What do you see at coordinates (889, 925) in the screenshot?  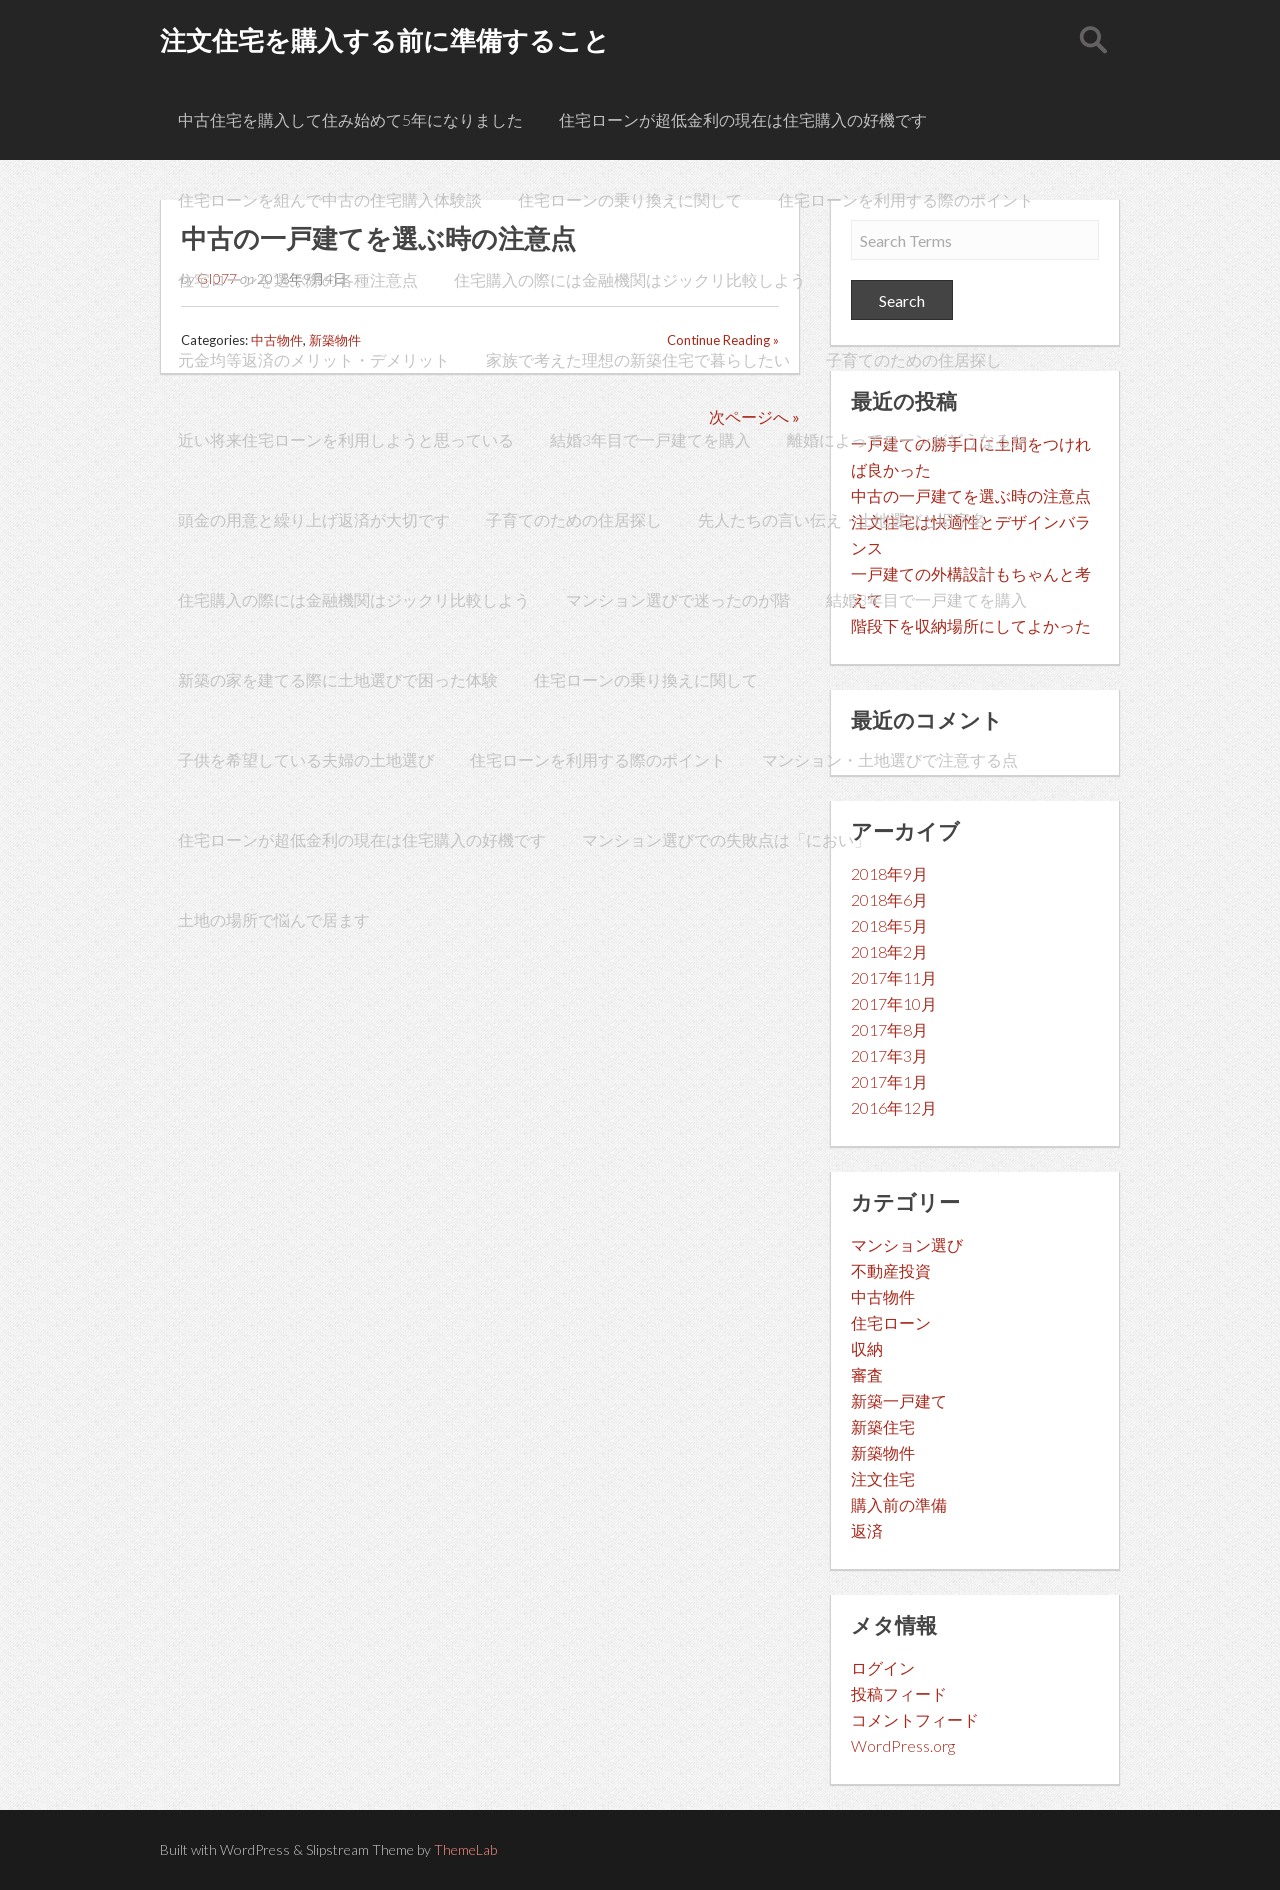 I see `2018年5月` at bounding box center [889, 925].